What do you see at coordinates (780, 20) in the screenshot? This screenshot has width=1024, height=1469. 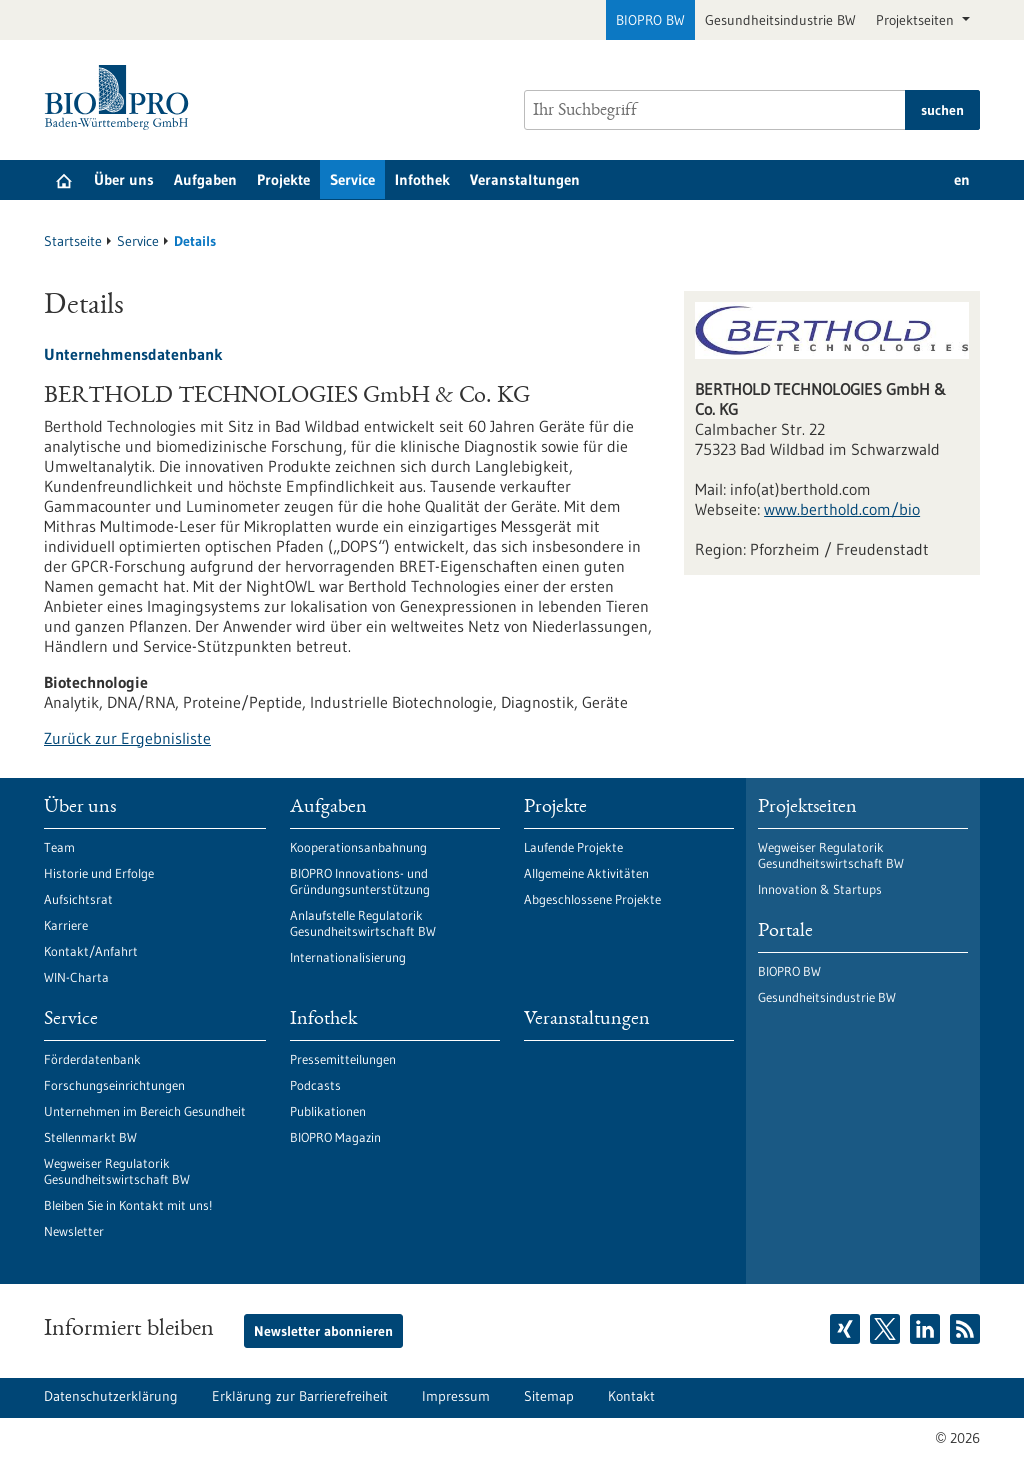 I see `Gesundheitsindustrie BW` at bounding box center [780, 20].